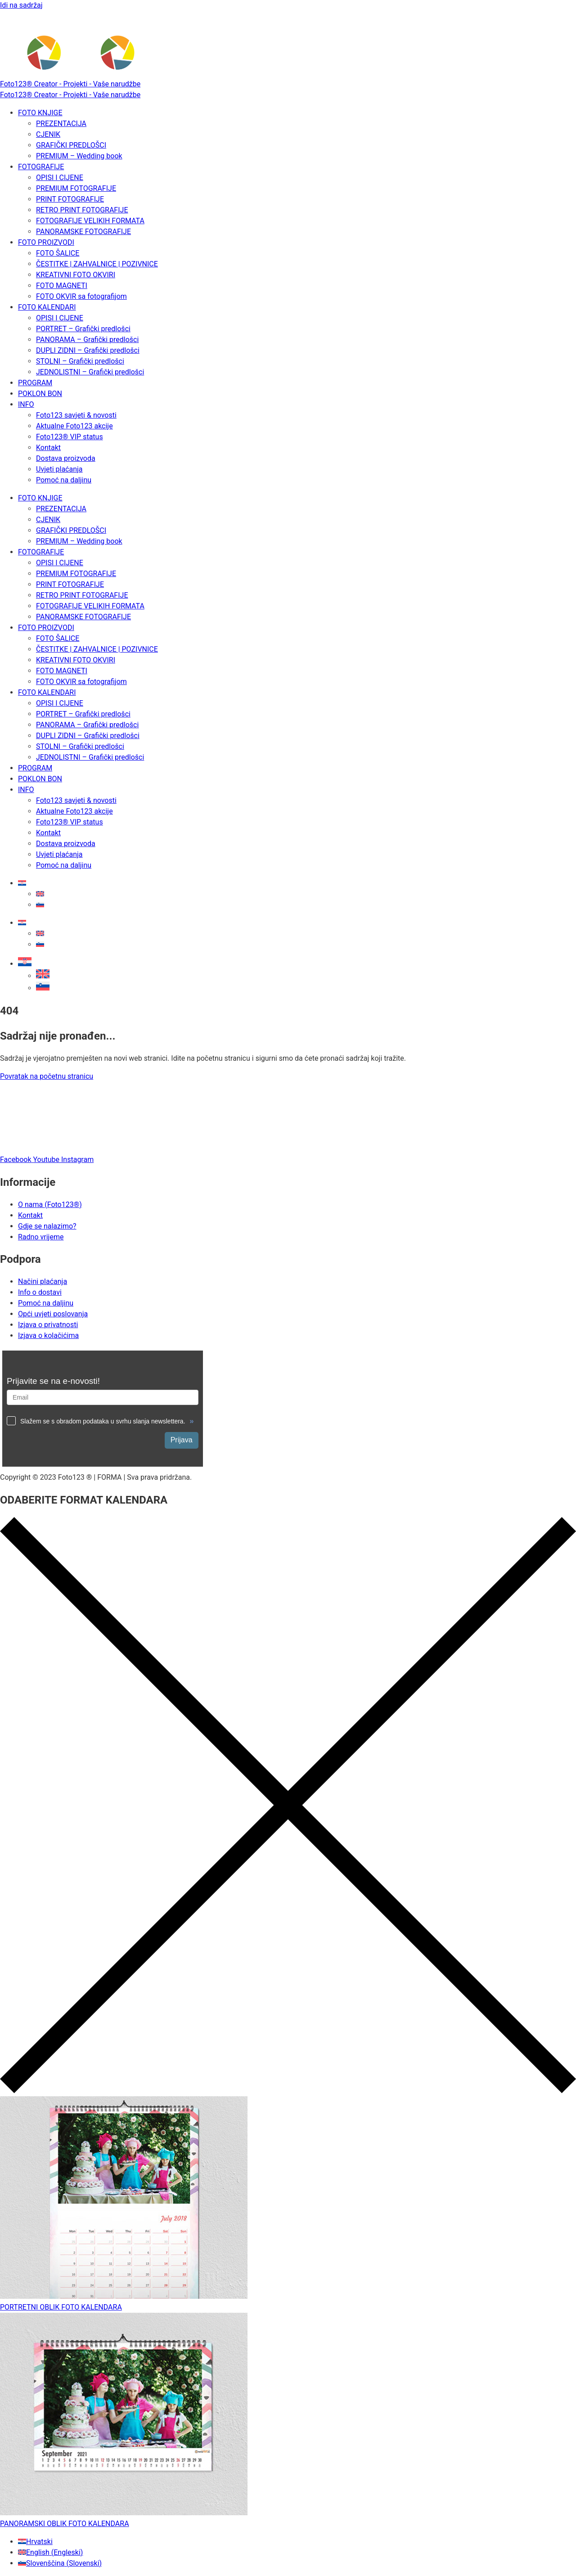 This screenshot has height=2576, width=576. Describe the element at coordinates (80, 361) in the screenshot. I see `STOLNI – Grafički predlošci` at that location.